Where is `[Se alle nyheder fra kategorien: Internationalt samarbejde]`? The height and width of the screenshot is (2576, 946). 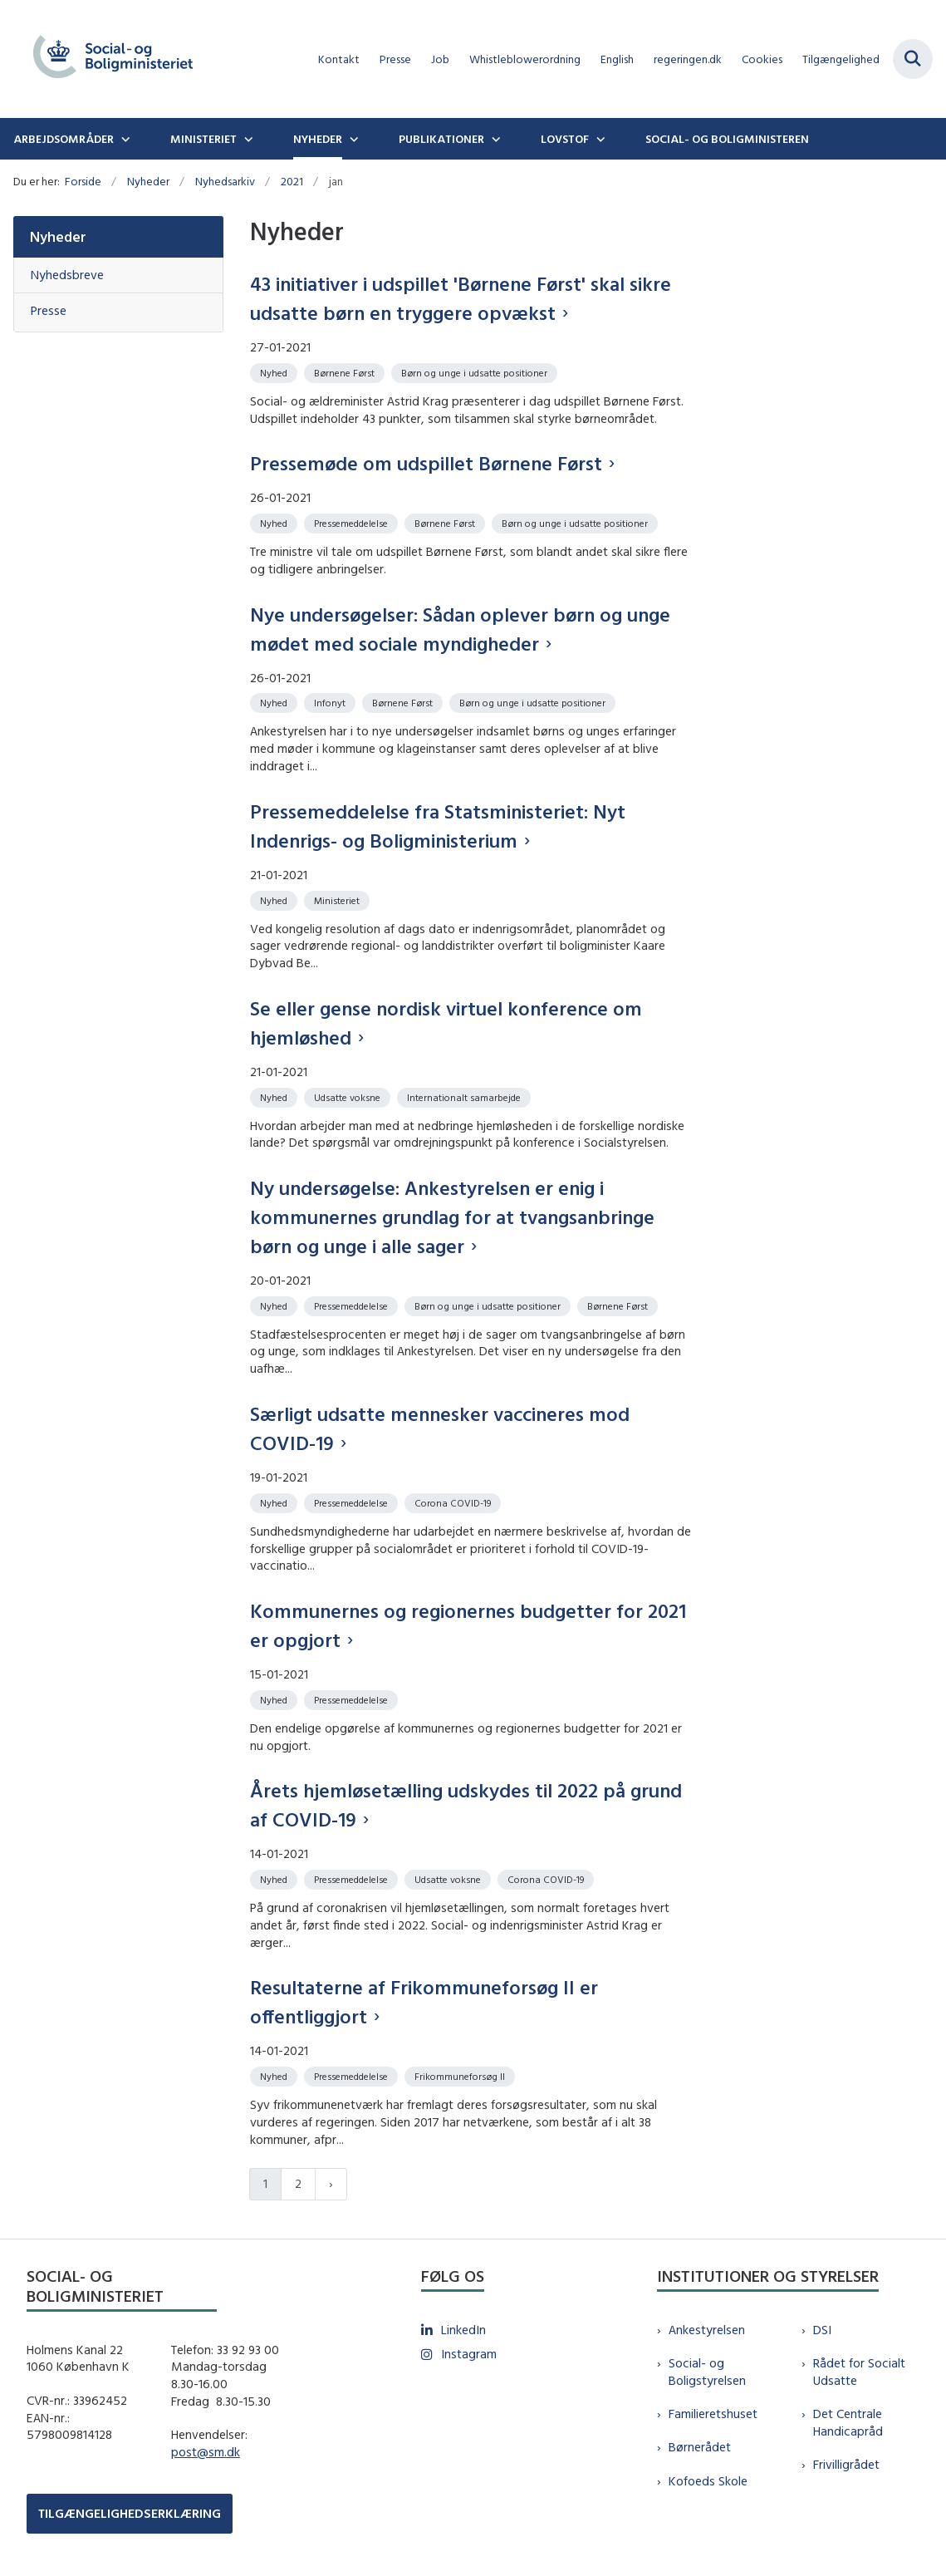
[Se alle nyheder fra kategorien: Internationalt samarbejde] is located at coordinates (465, 1096).